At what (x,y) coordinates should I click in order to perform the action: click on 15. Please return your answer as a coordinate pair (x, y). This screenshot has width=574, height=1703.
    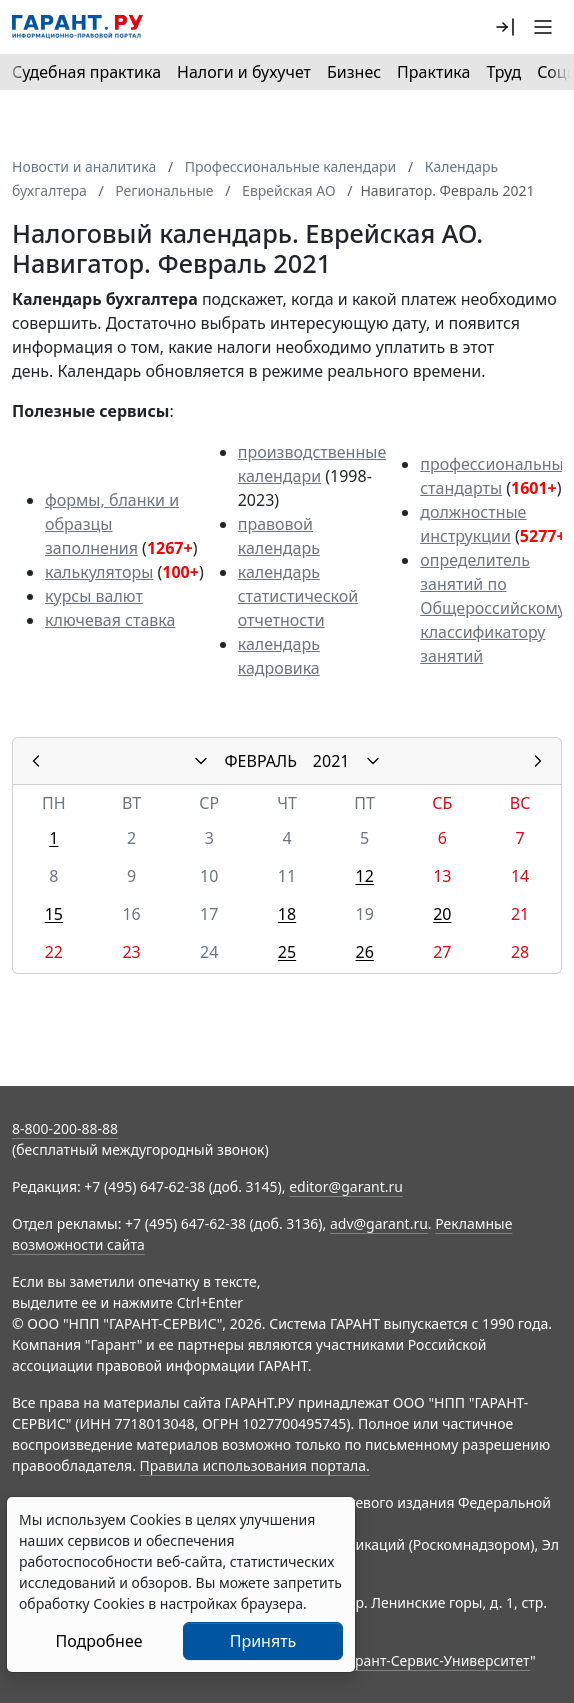
    Looking at the image, I should click on (54, 914).